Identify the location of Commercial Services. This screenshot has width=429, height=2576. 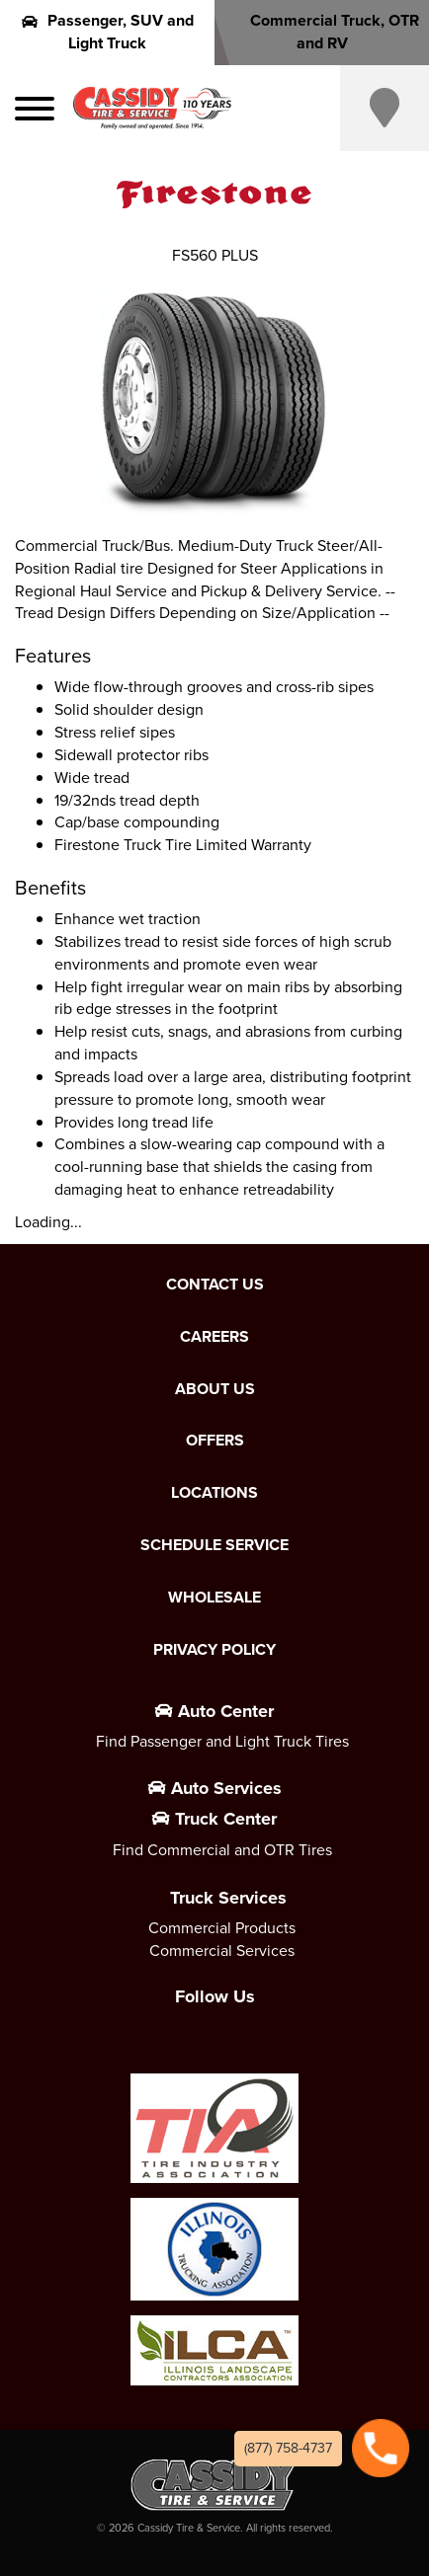
(222, 1950).